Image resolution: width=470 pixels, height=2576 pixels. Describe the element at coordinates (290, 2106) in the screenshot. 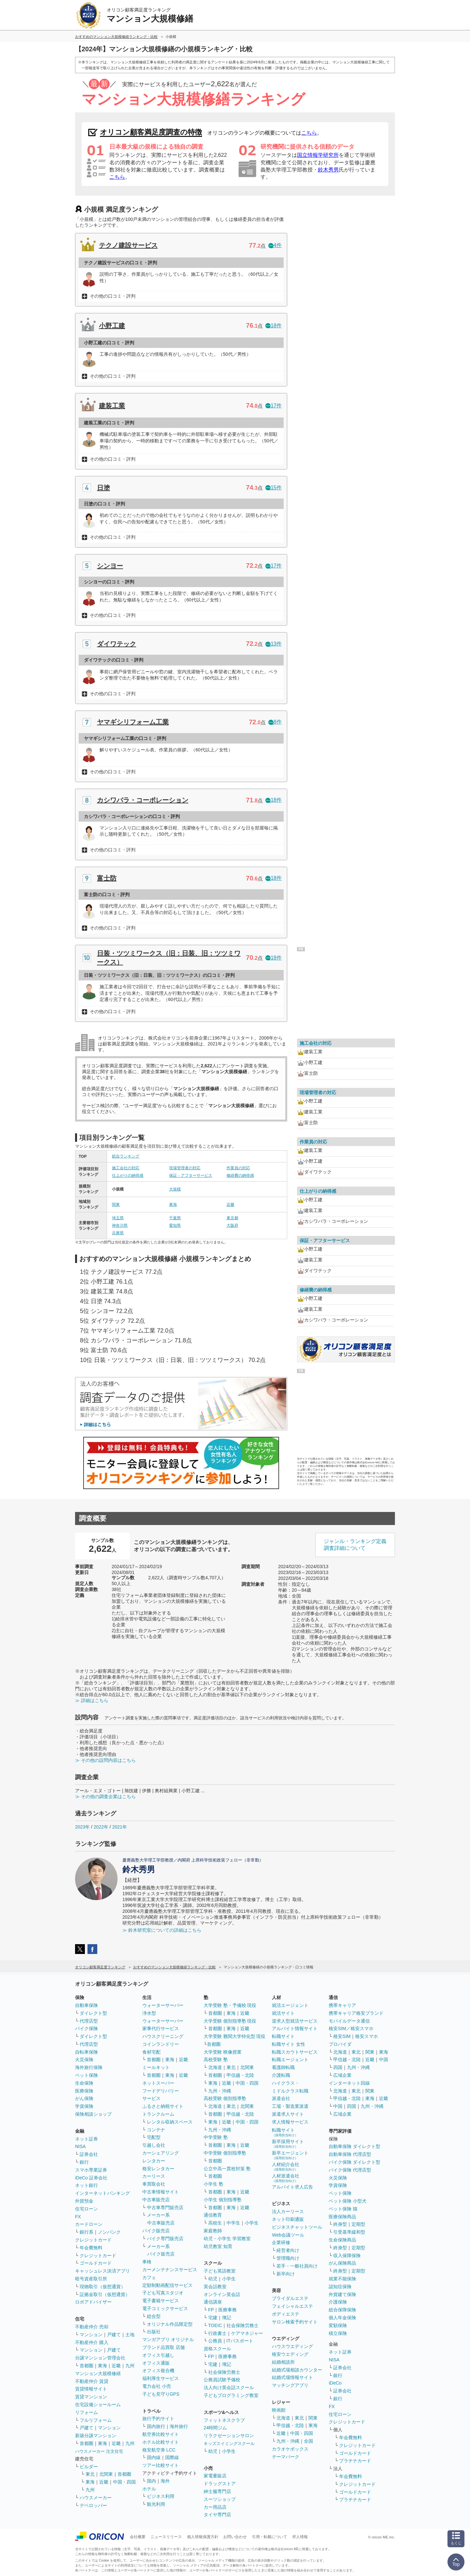

I see `工場・製造業派遣` at that location.